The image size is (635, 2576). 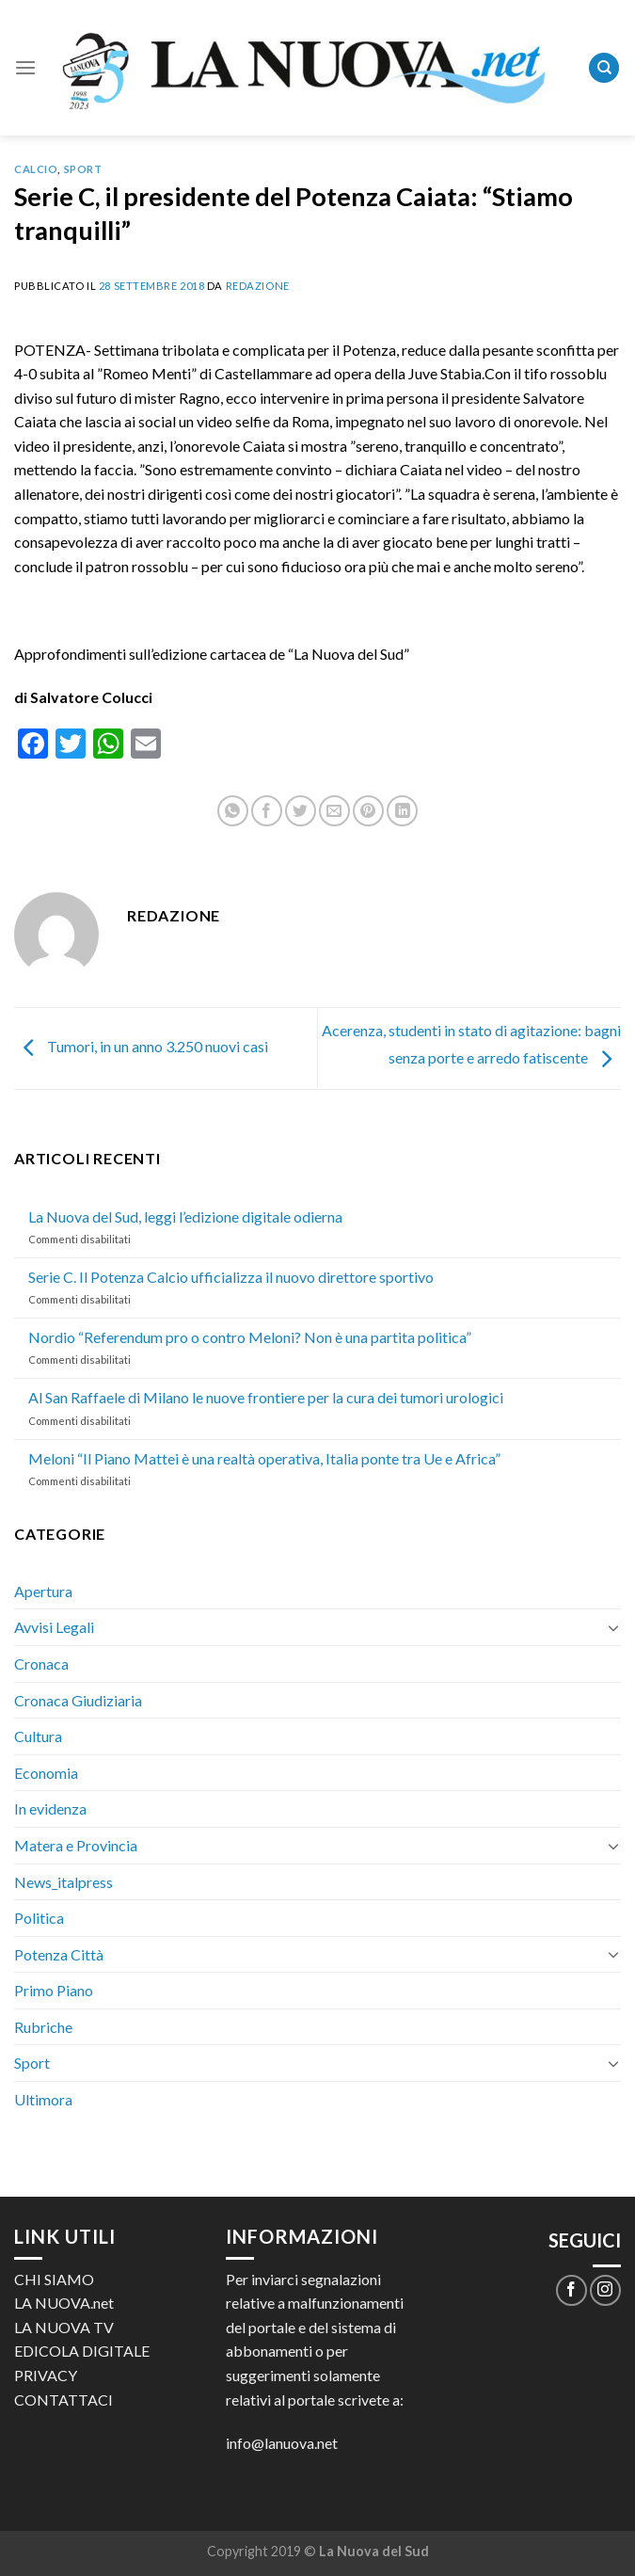 I want to click on In evidenza, so click(x=50, y=1808).